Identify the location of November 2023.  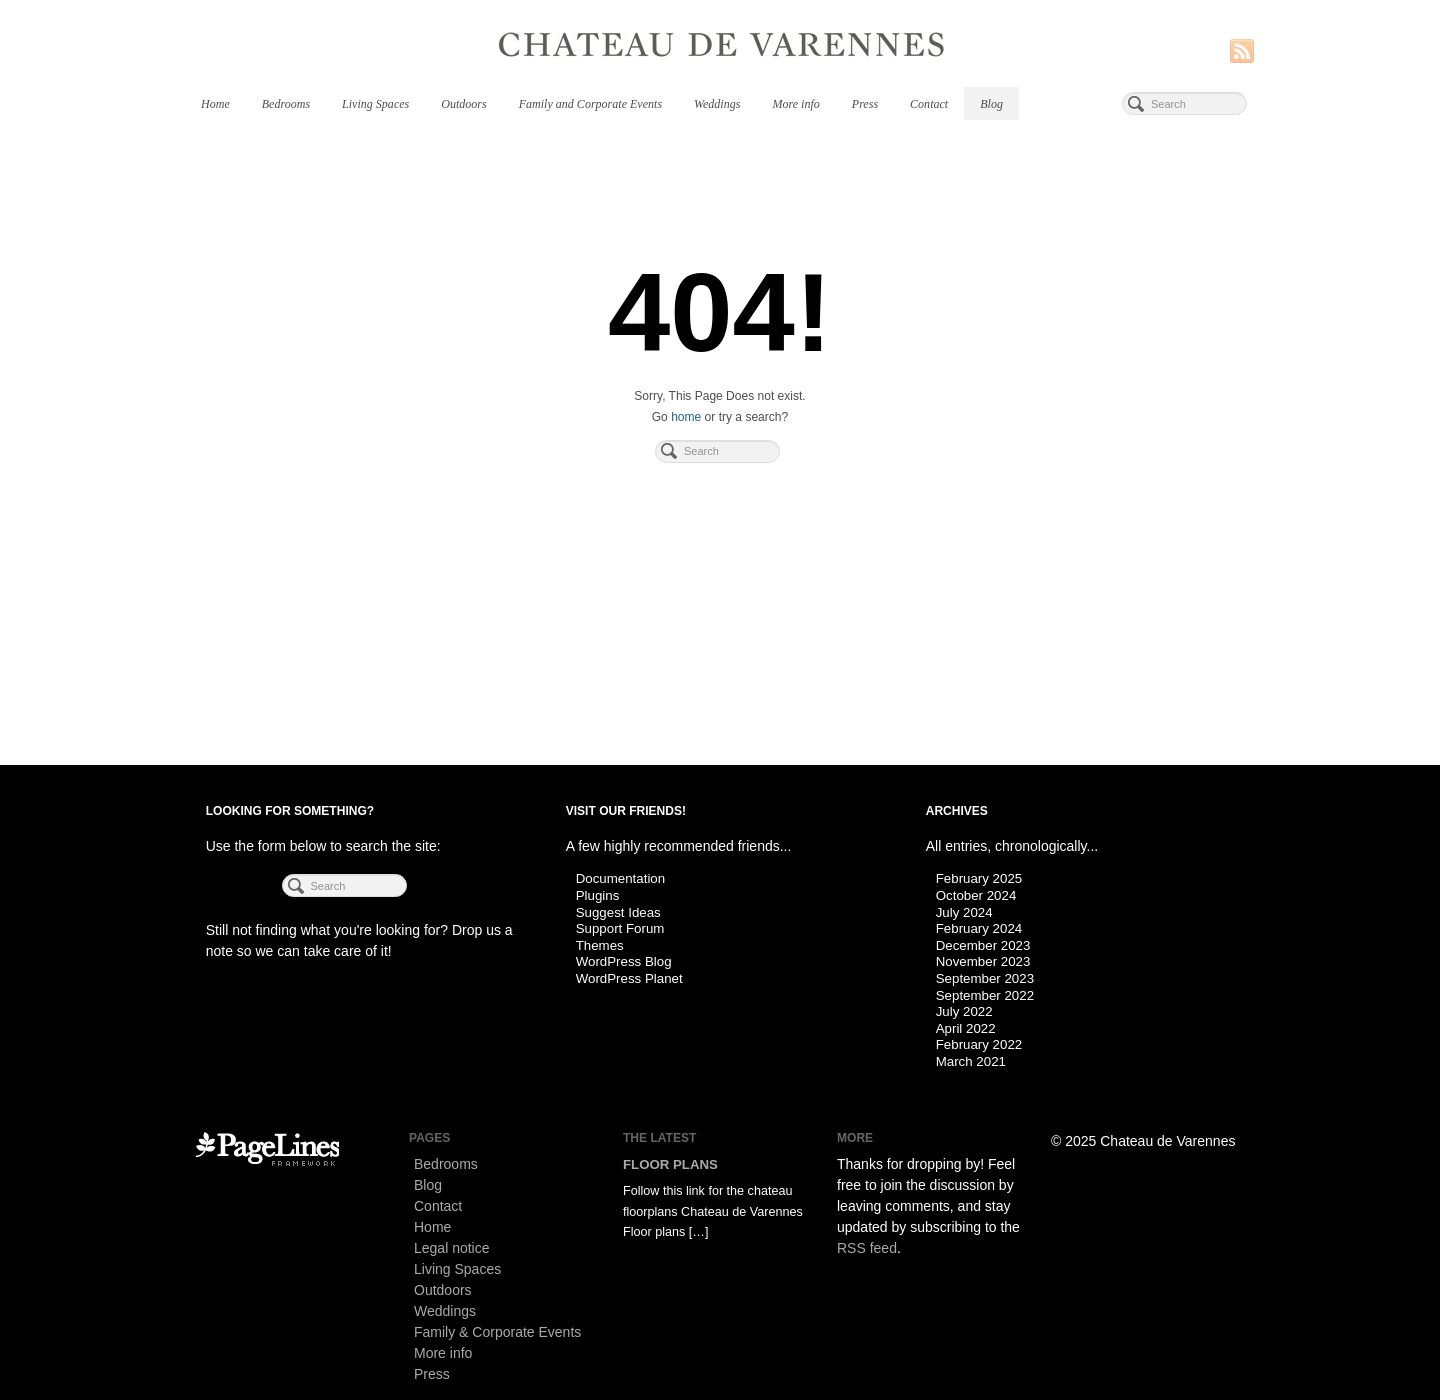
(983, 961).